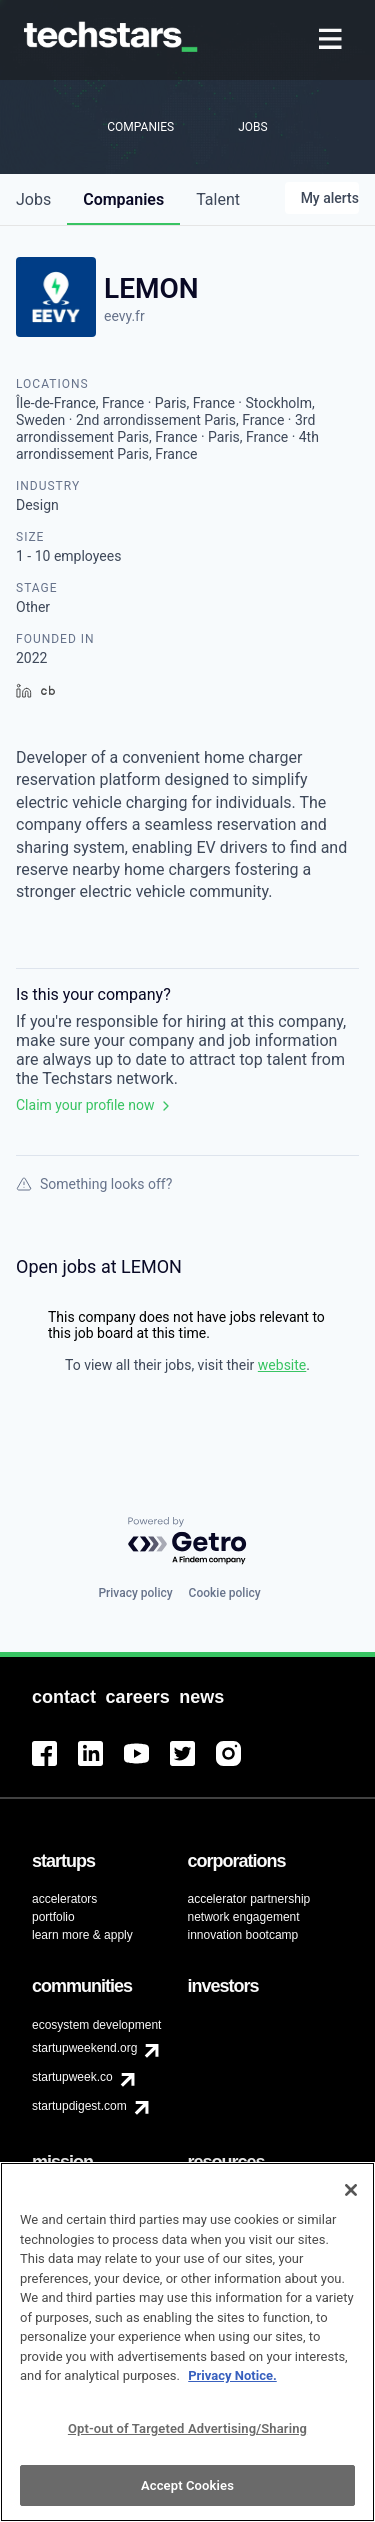 The width and height of the screenshot is (375, 2522). What do you see at coordinates (64, 1899) in the screenshot?
I see `accelerators [menuitem]` at bounding box center [64, 1899].